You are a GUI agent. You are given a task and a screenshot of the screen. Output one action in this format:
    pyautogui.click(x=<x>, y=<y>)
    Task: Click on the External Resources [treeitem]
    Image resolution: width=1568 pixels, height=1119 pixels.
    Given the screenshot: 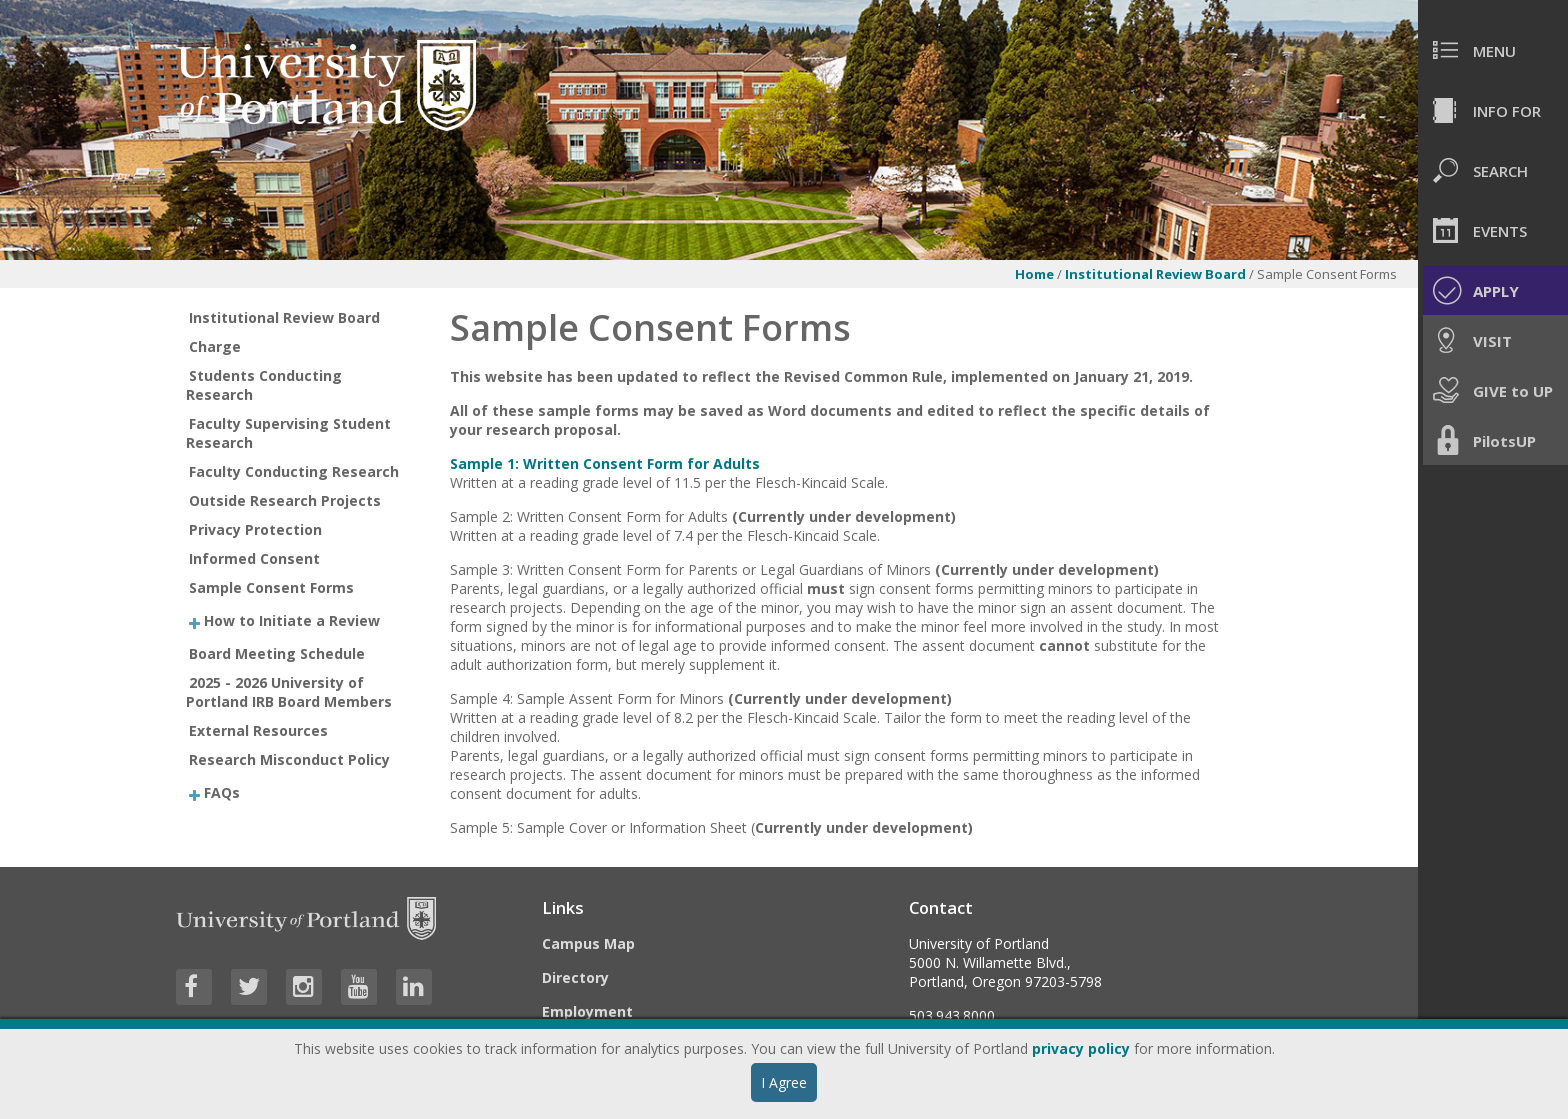 What is the action you would take?
    pyautogui.click(x=258, y=730)
    